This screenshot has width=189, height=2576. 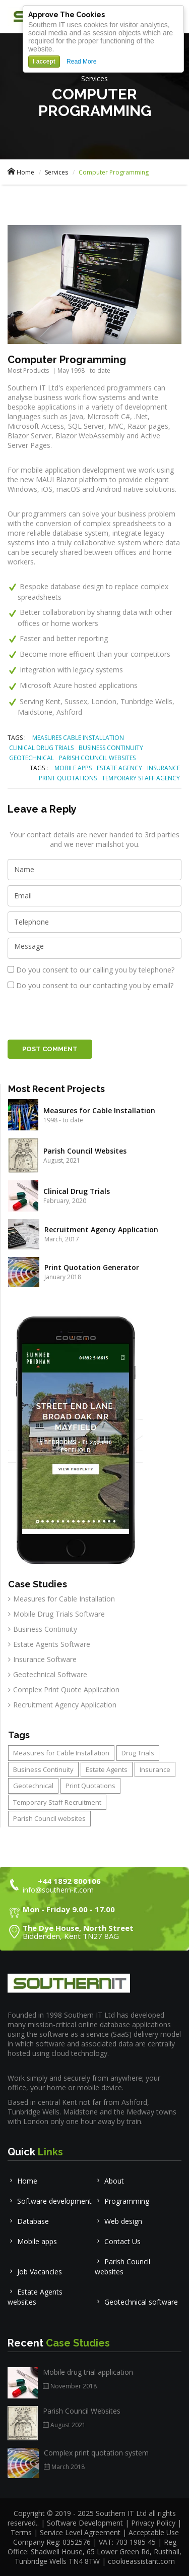 What do you see at coordinates (155, 1769) in the screenshot?
I see `Insurance` at bounding box center [155, 1769].